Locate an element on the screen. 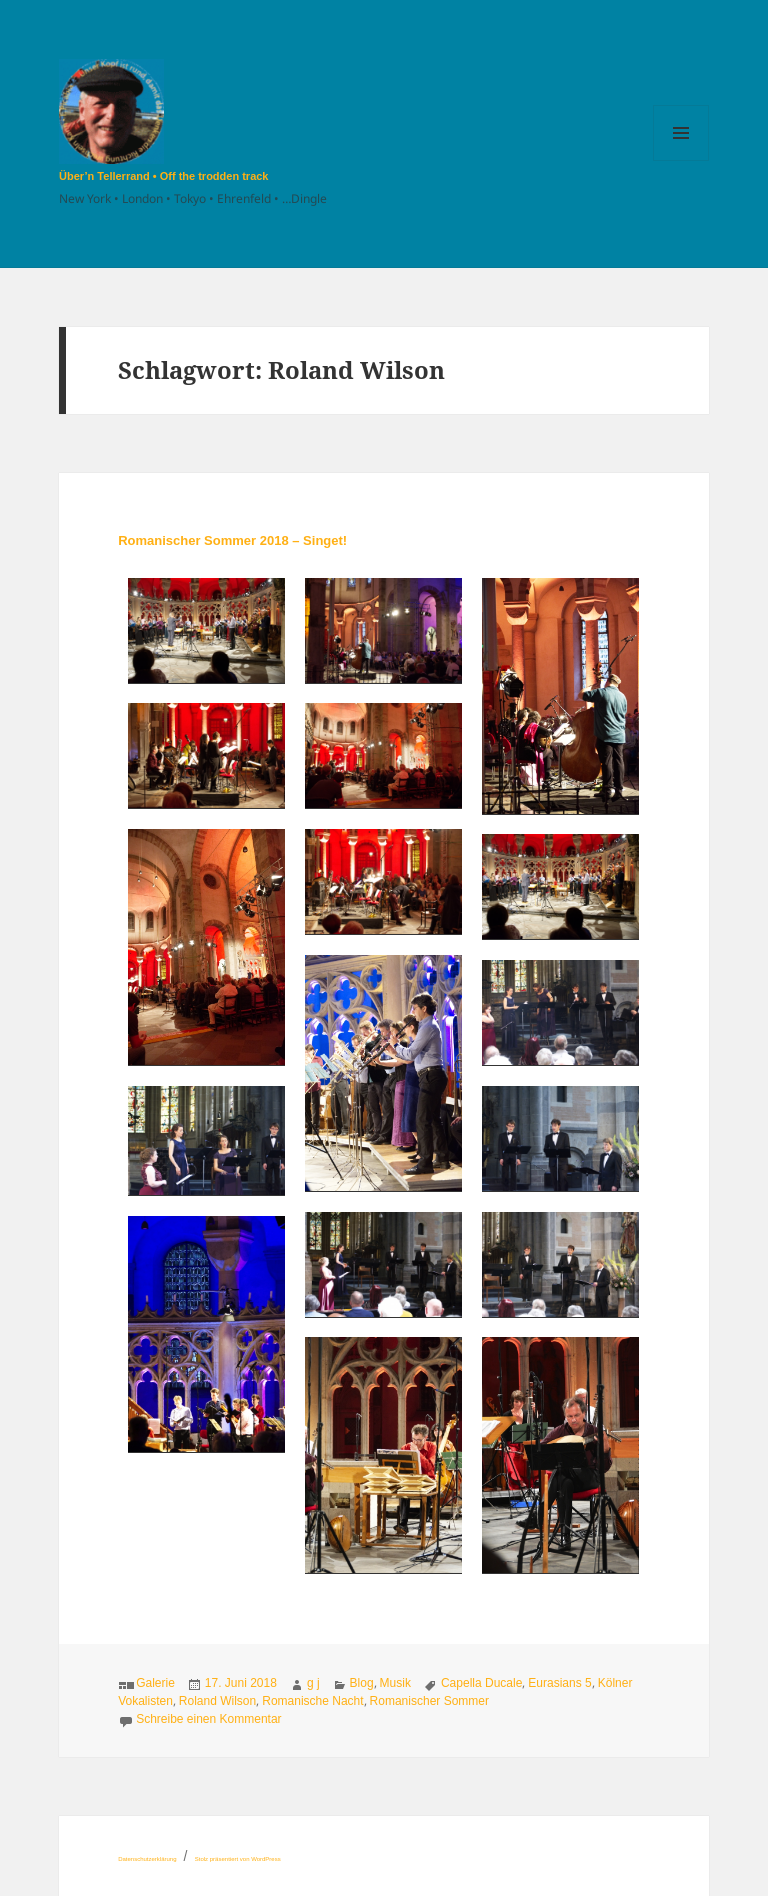 This screenshot has width=768, height=1896. Blog is located at coordinates (362, 1683).